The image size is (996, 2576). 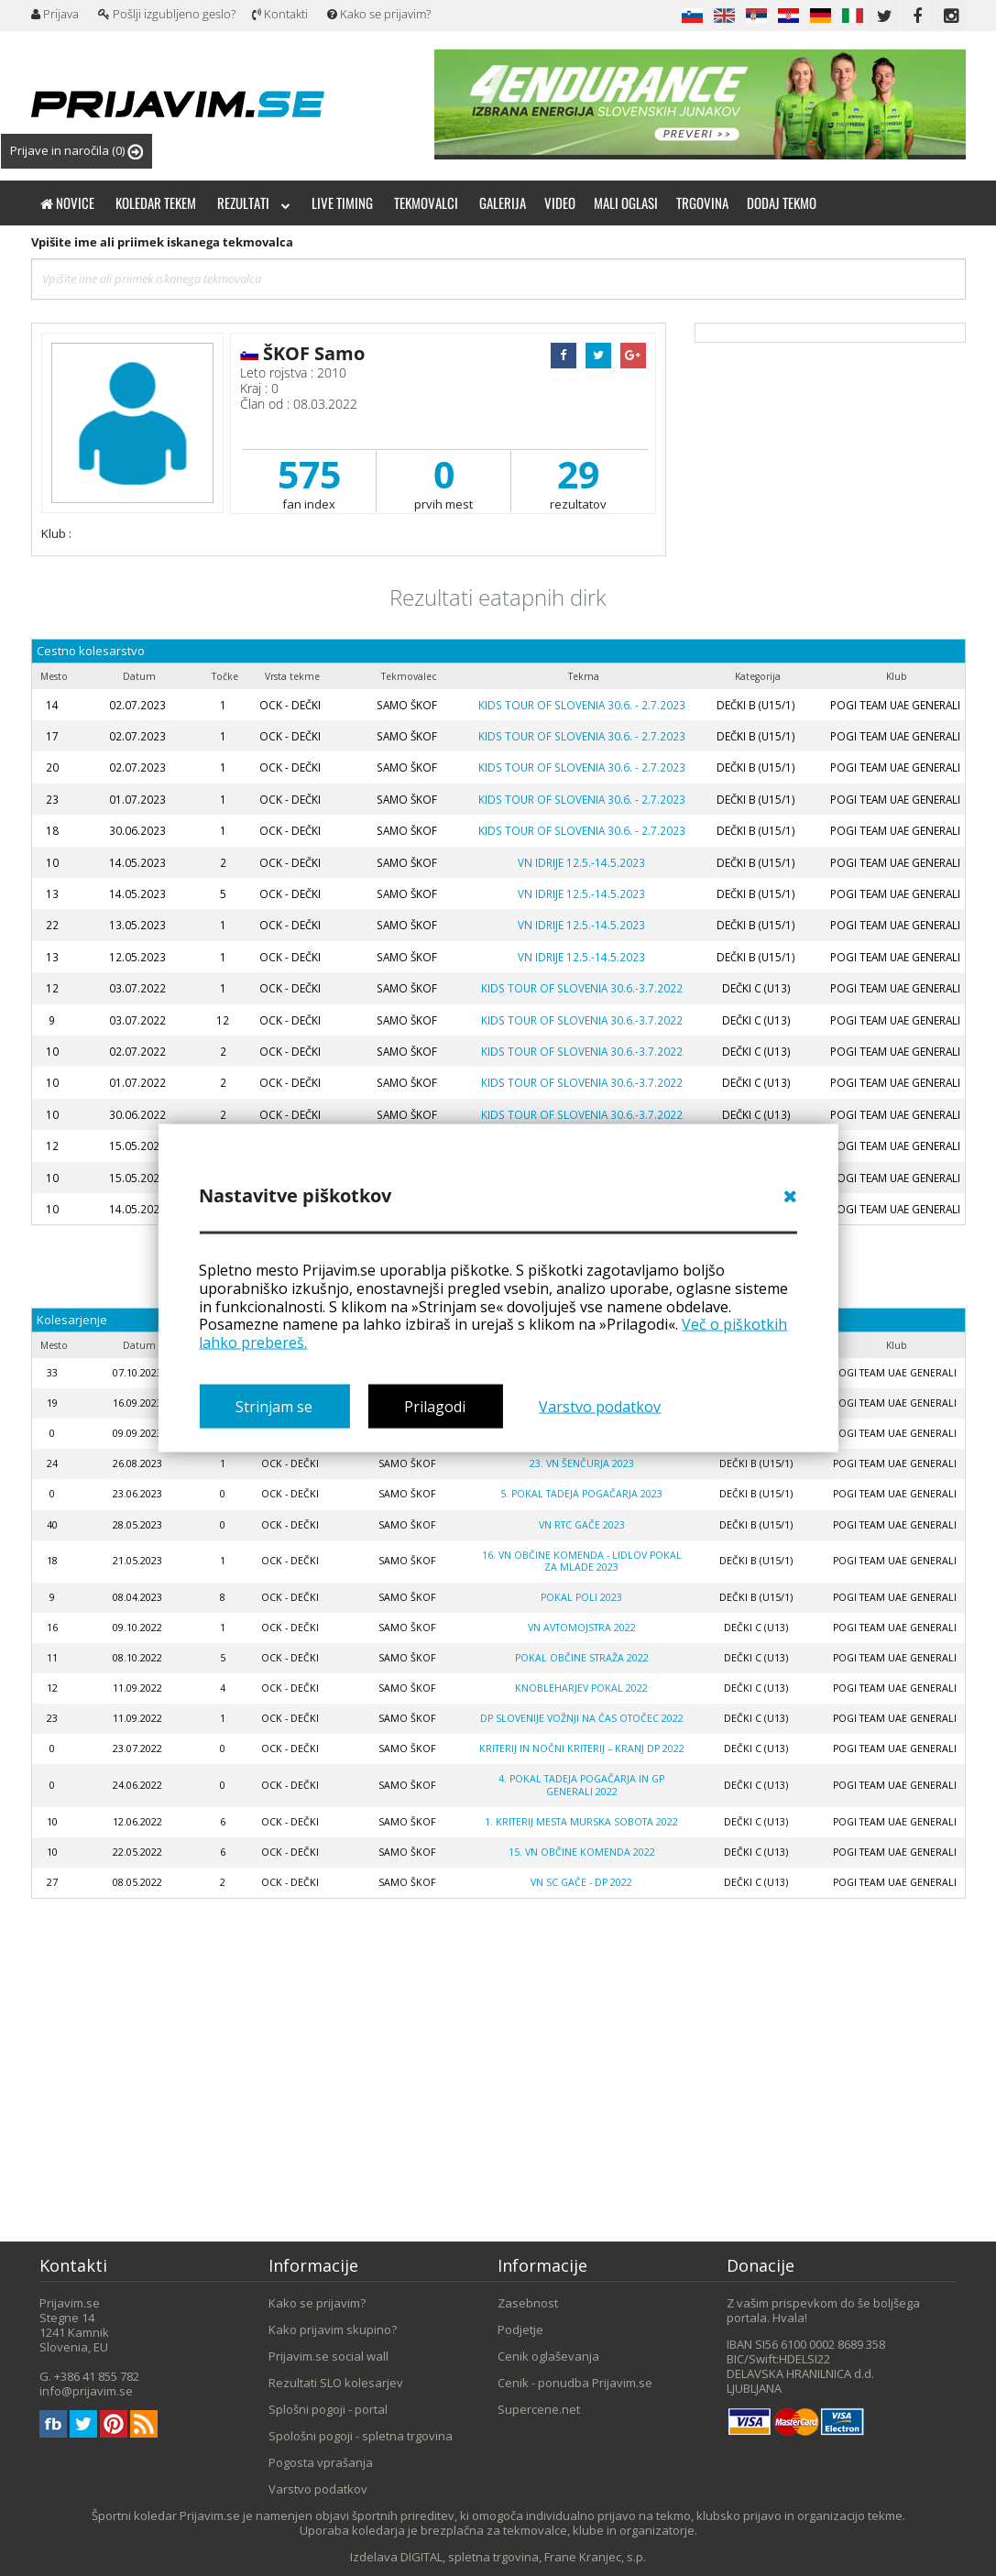 I want to click on 16. VN OBČINE KOMENDA - Lidlov pokal za mlade 2023, so click(x=582, y=1561).